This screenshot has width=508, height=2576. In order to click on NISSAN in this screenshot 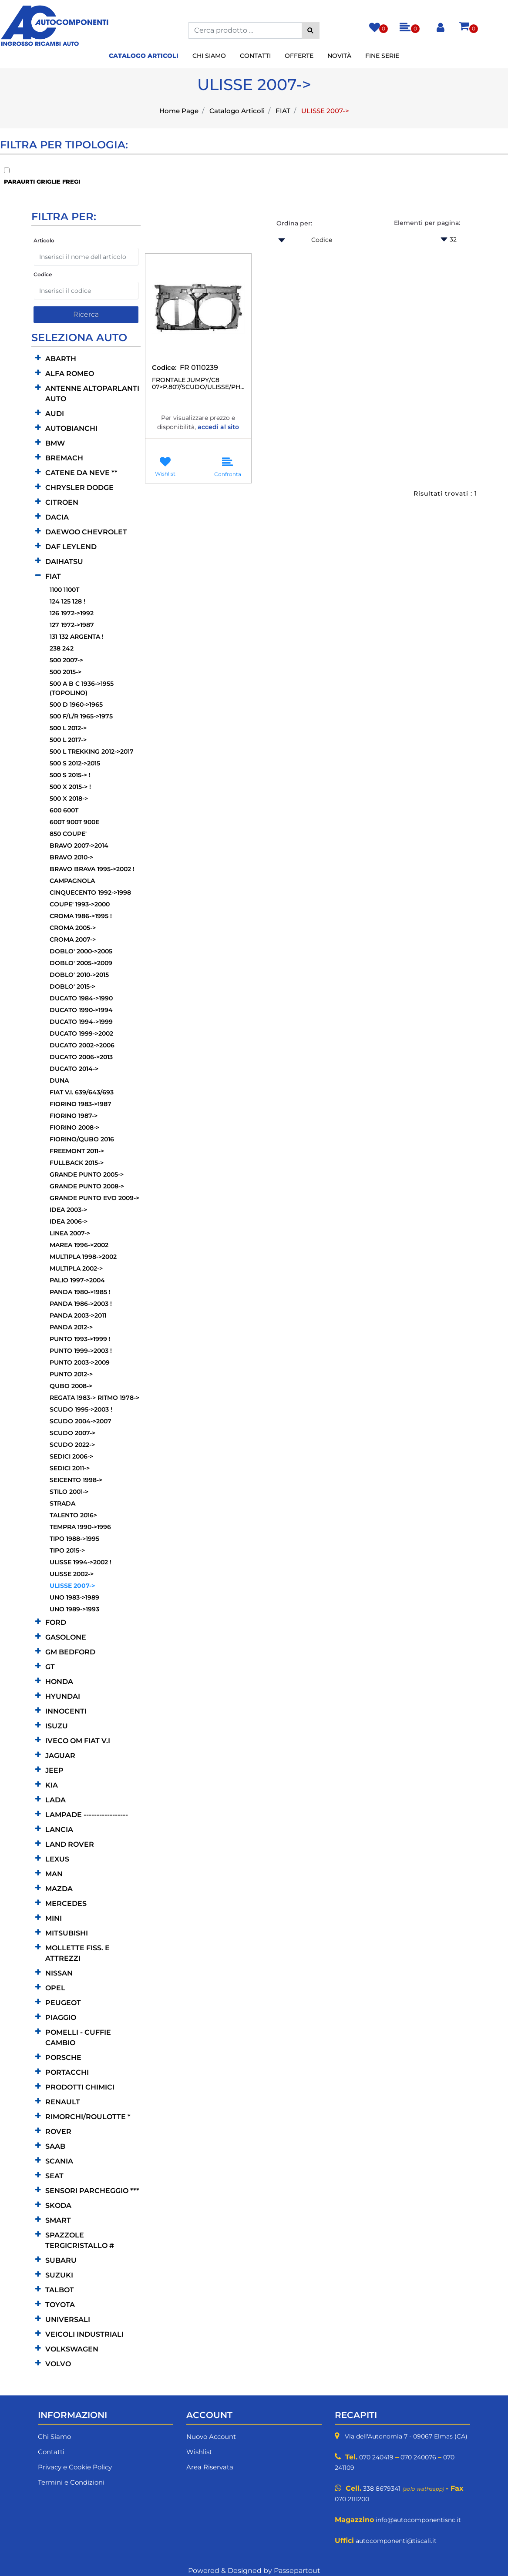, I will do `click(59, 1973)`.